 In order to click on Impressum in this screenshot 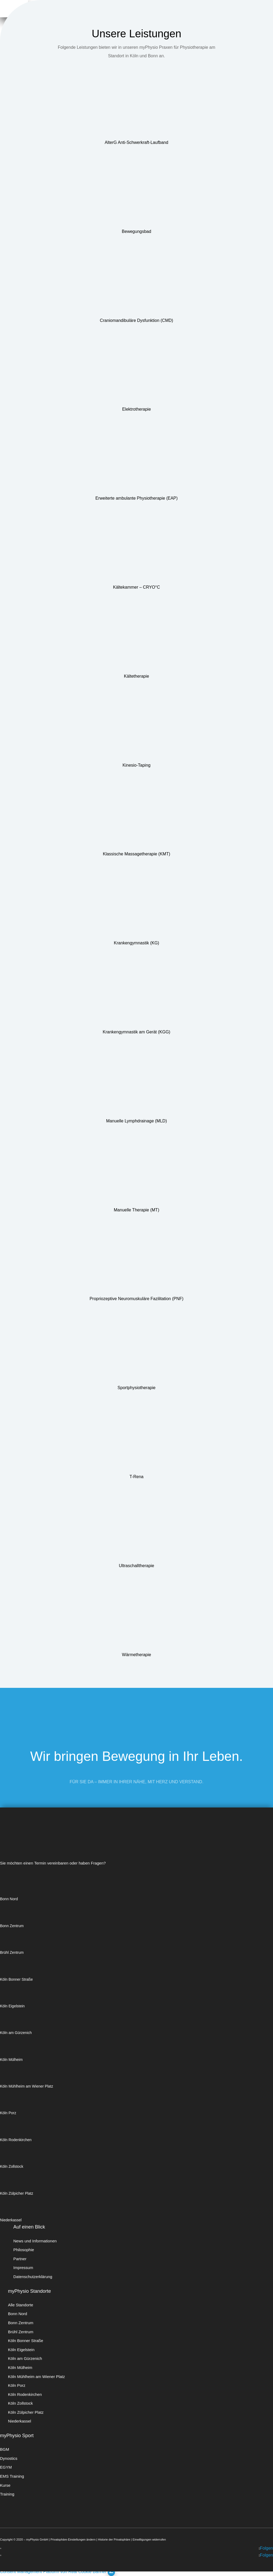, I will do `click(23, 2267)`.